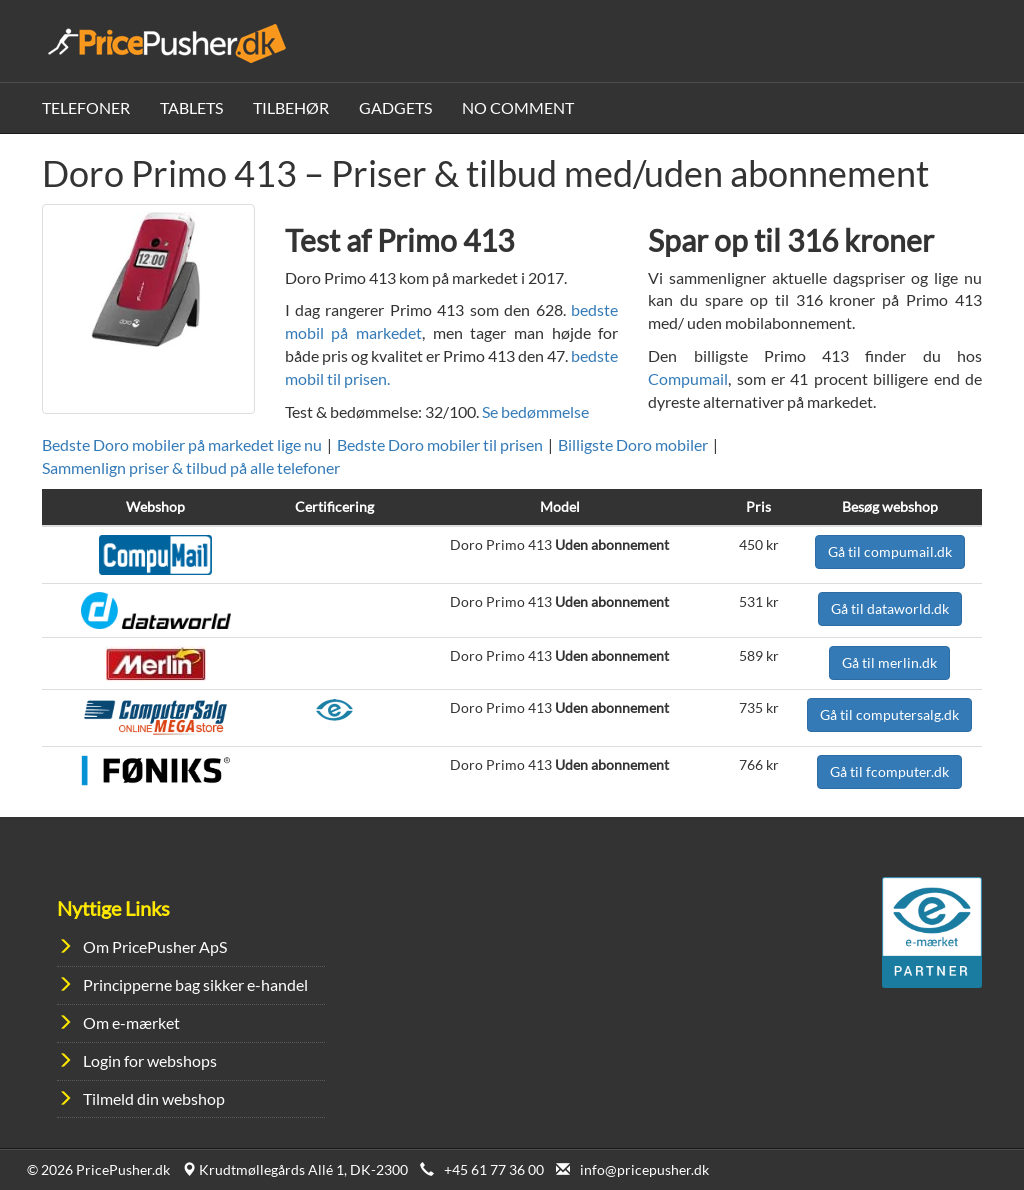 This screenshot has width=1024, height=1190. I want to click on Tilmeld din webshop, so click(154, 1098).